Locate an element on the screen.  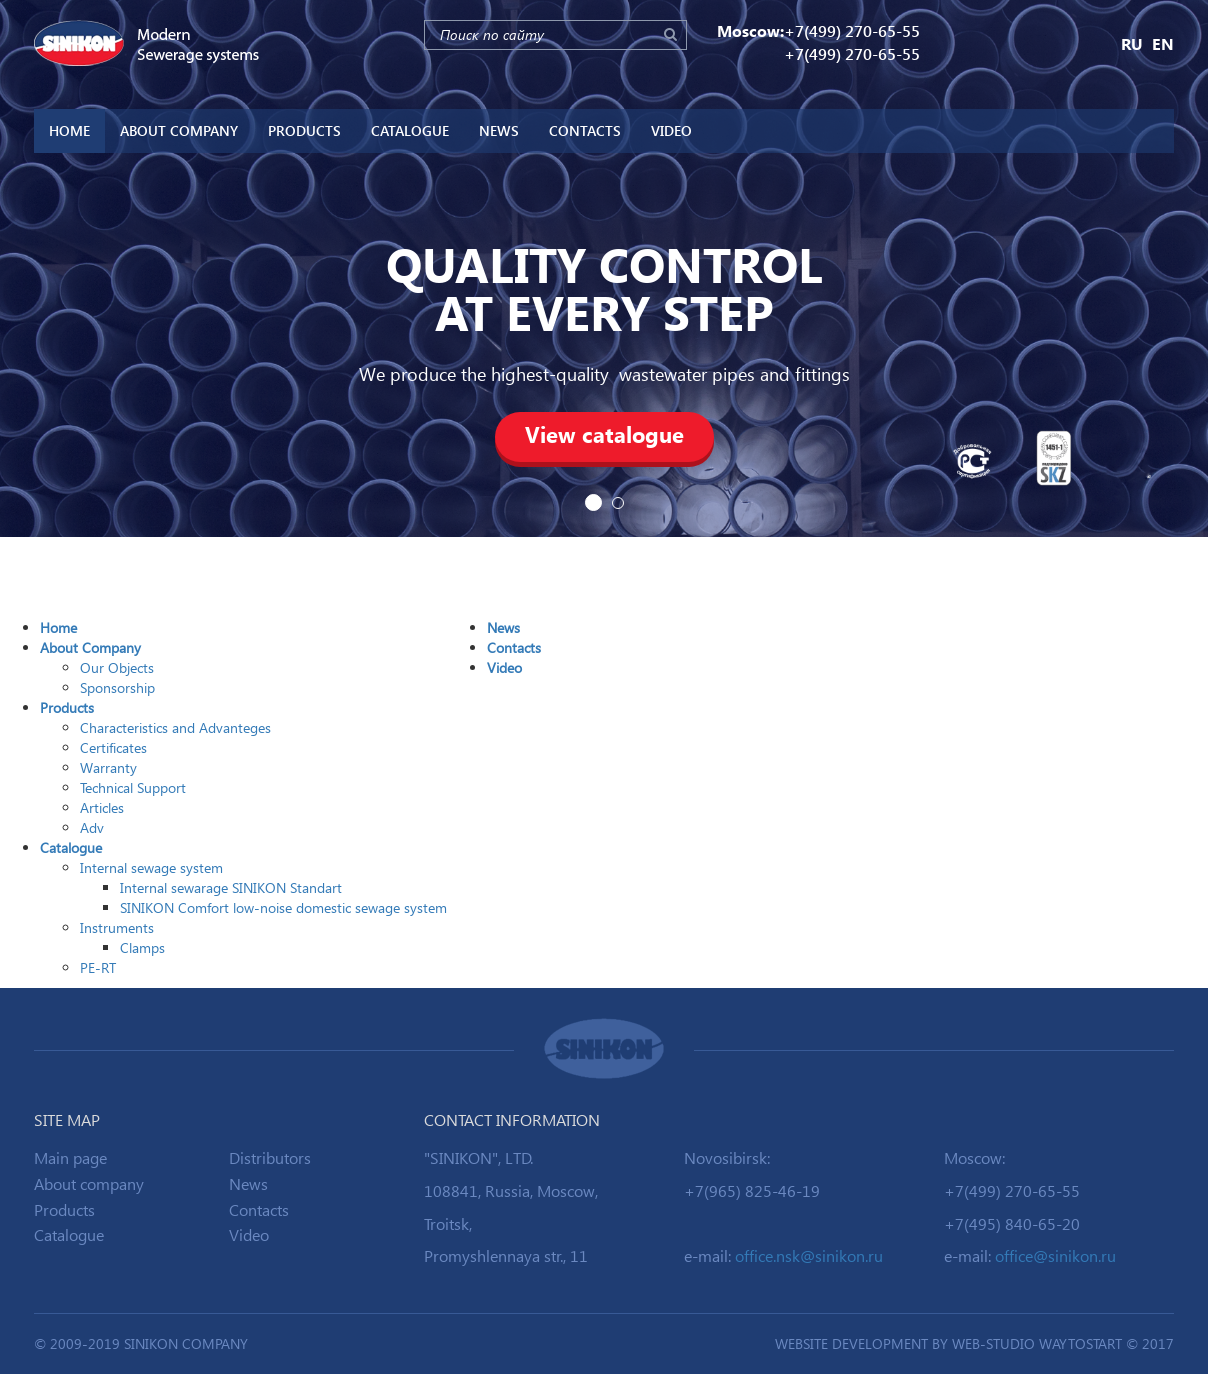
office@sinikon.ru is located at coordinates (1055, 1255).